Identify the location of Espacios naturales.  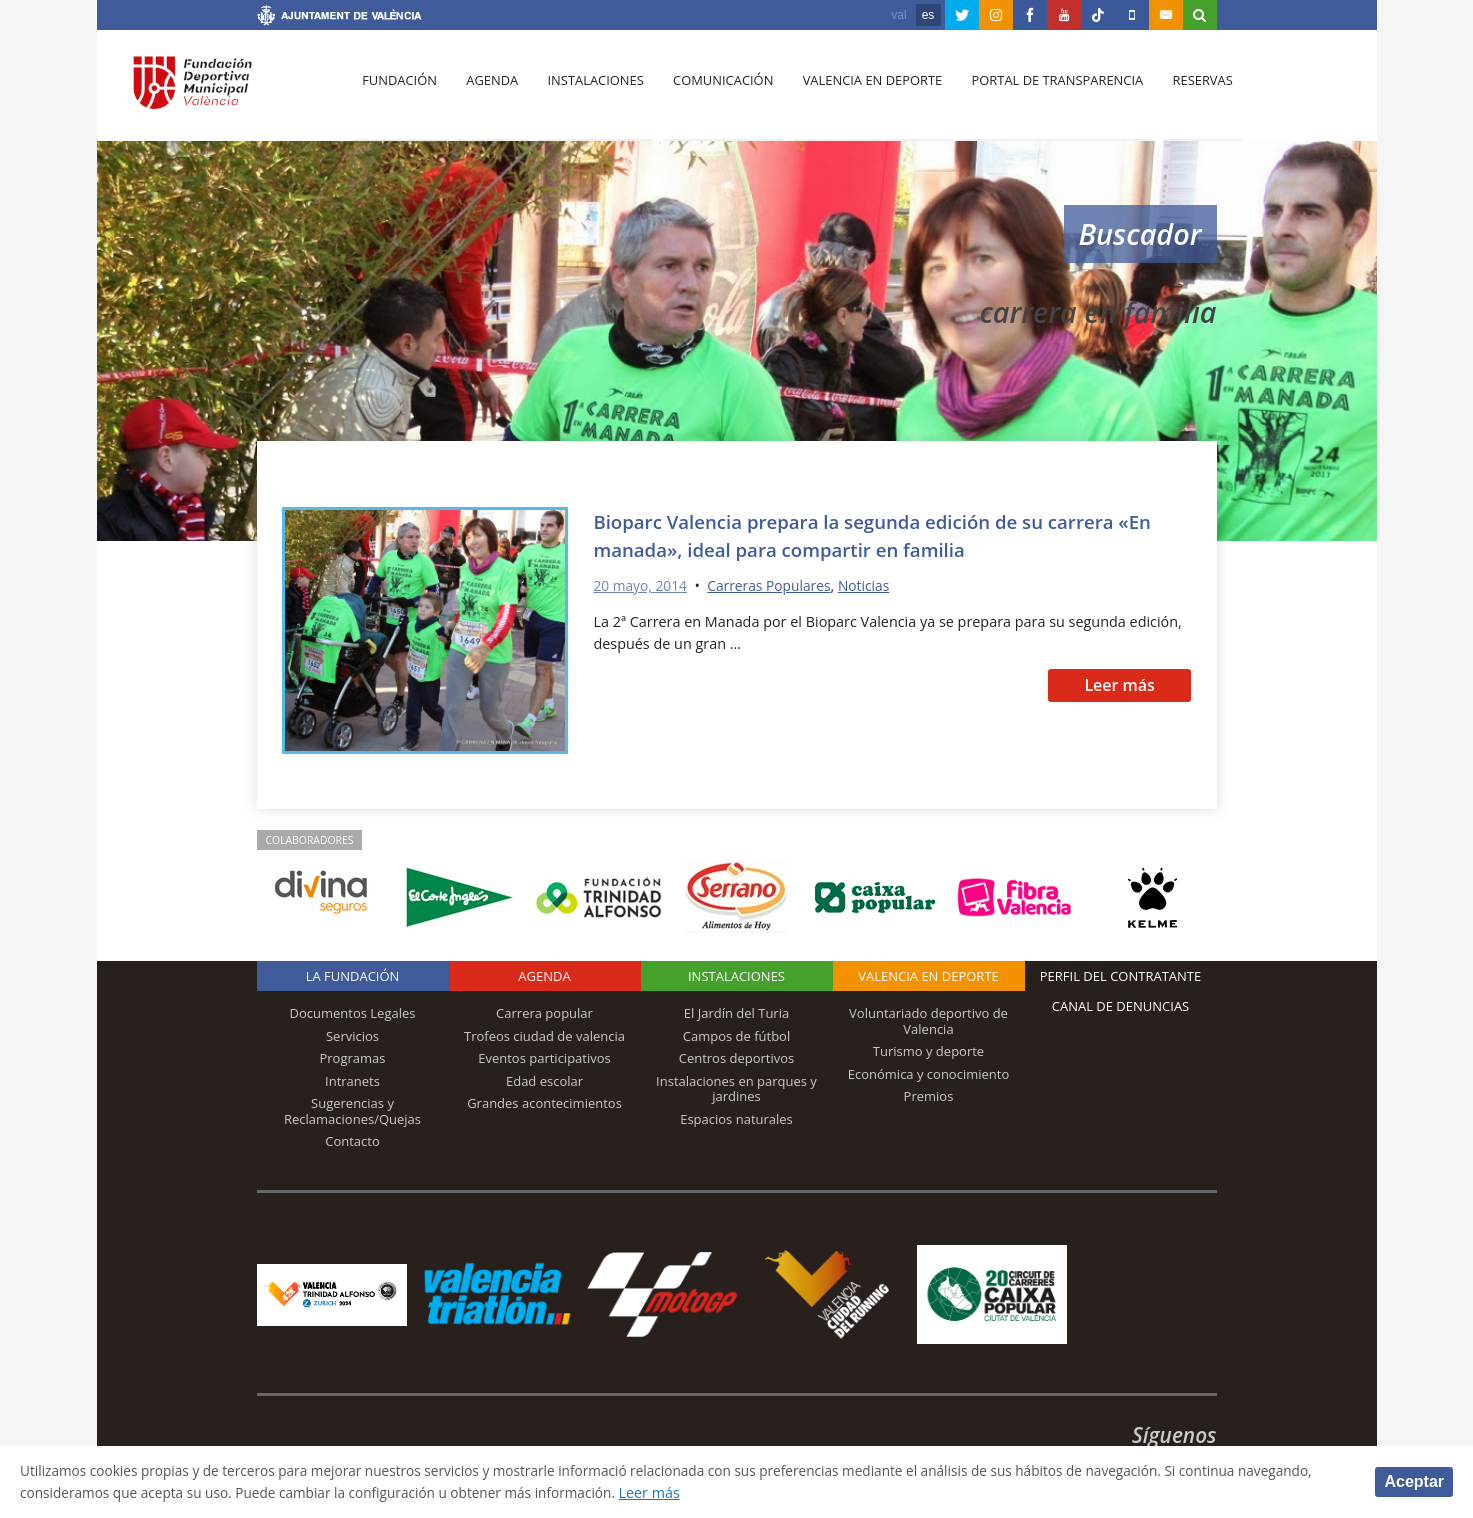
(736, 1119).